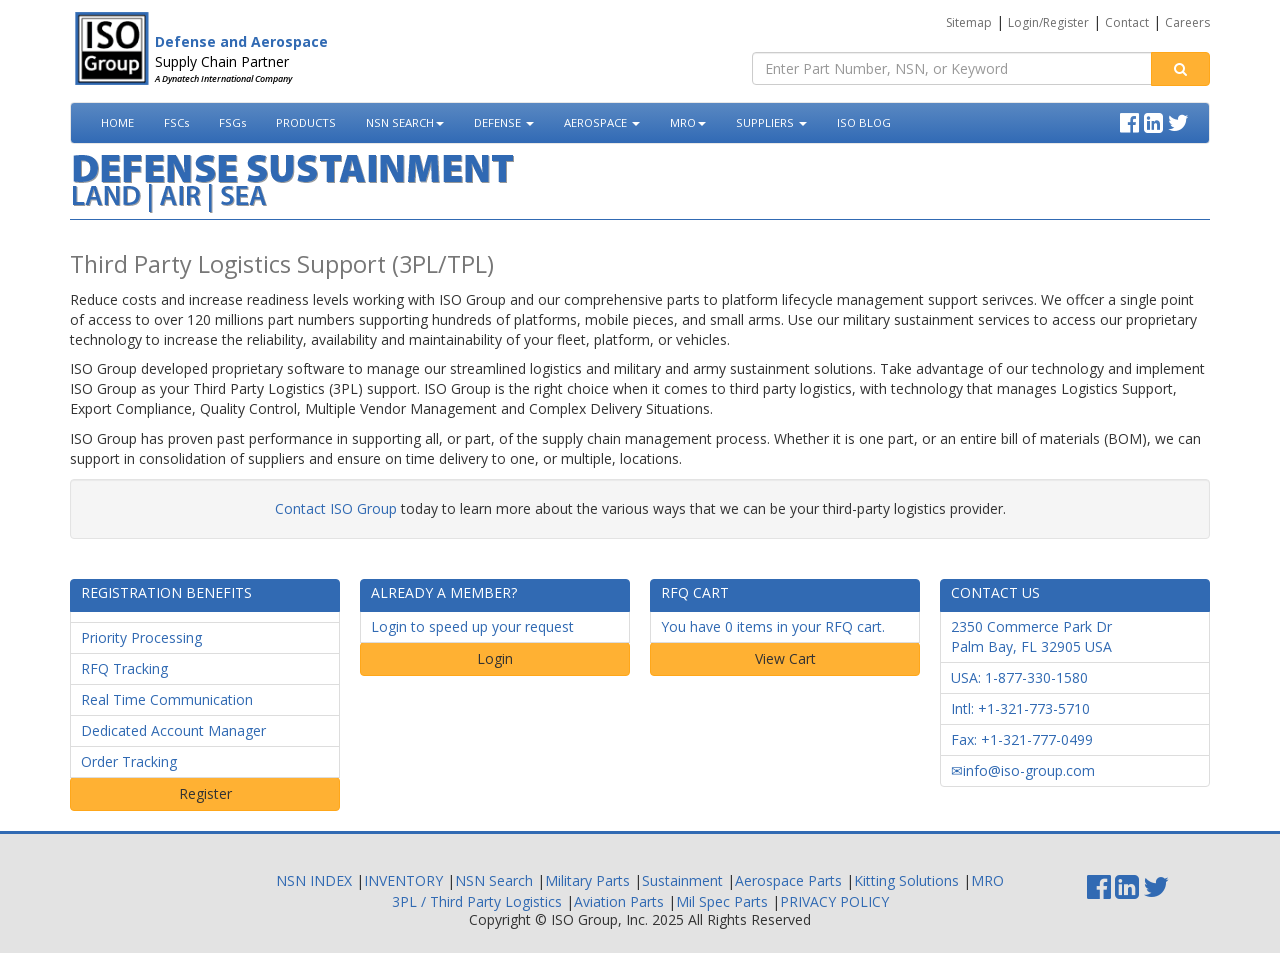 This screenshot has width=1280, height=953. I want to click on PRODUCTS [button], so click(306, 122).